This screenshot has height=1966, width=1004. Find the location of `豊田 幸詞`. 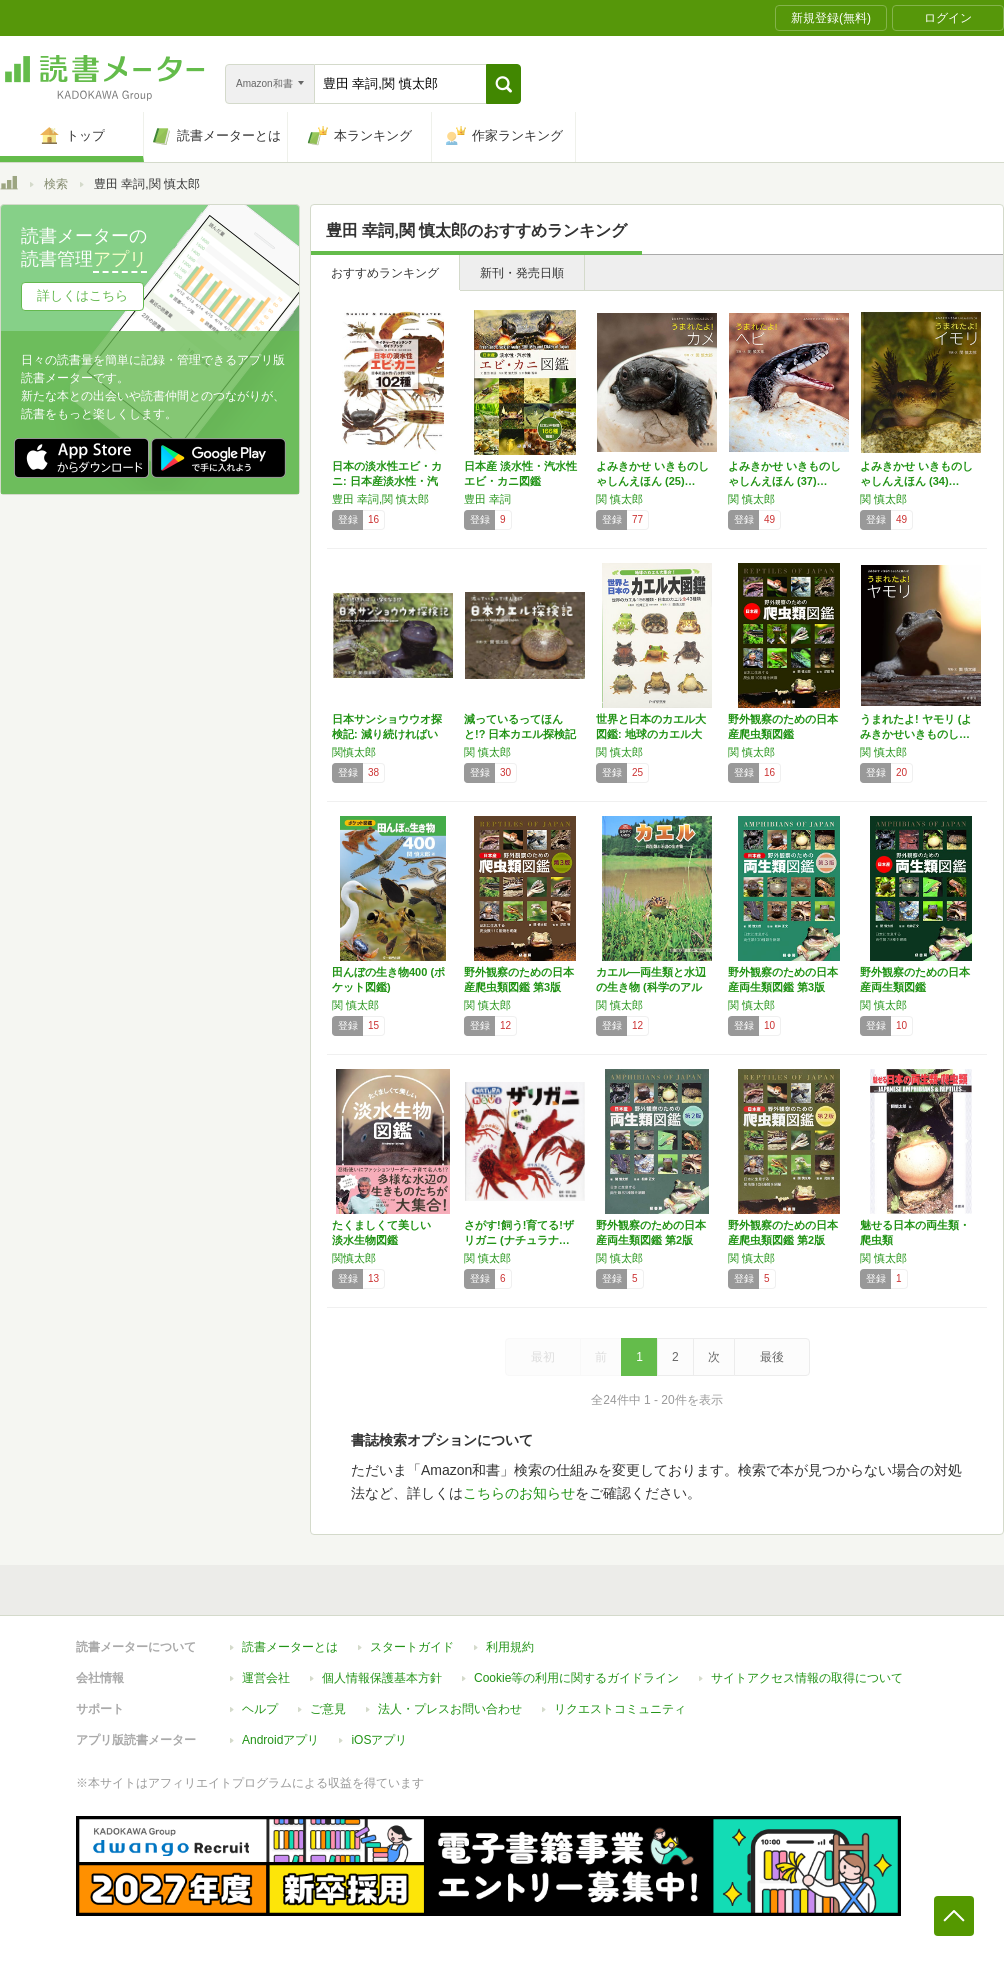

豊田 幸詞 is located at coordinates (487, 499).